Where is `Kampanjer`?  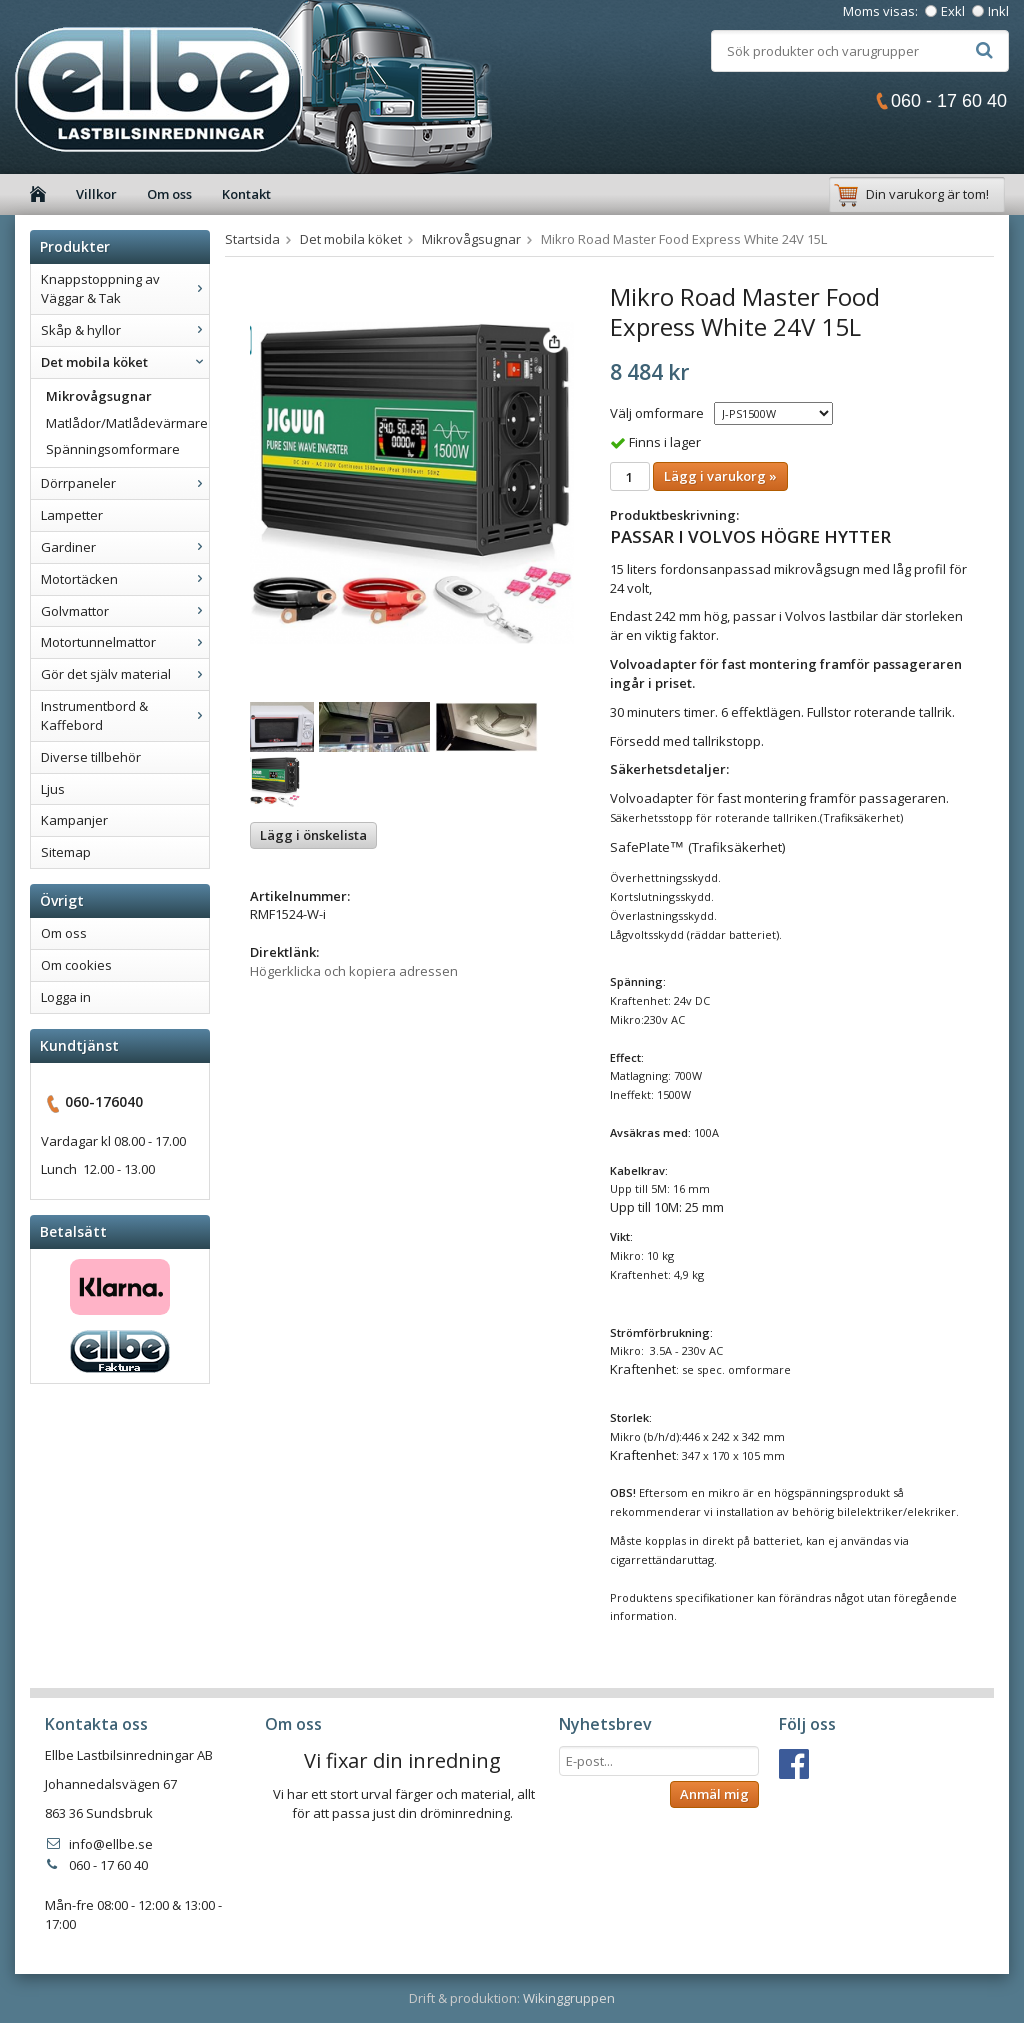
Kampanjer is located at coordinates (74, 820).